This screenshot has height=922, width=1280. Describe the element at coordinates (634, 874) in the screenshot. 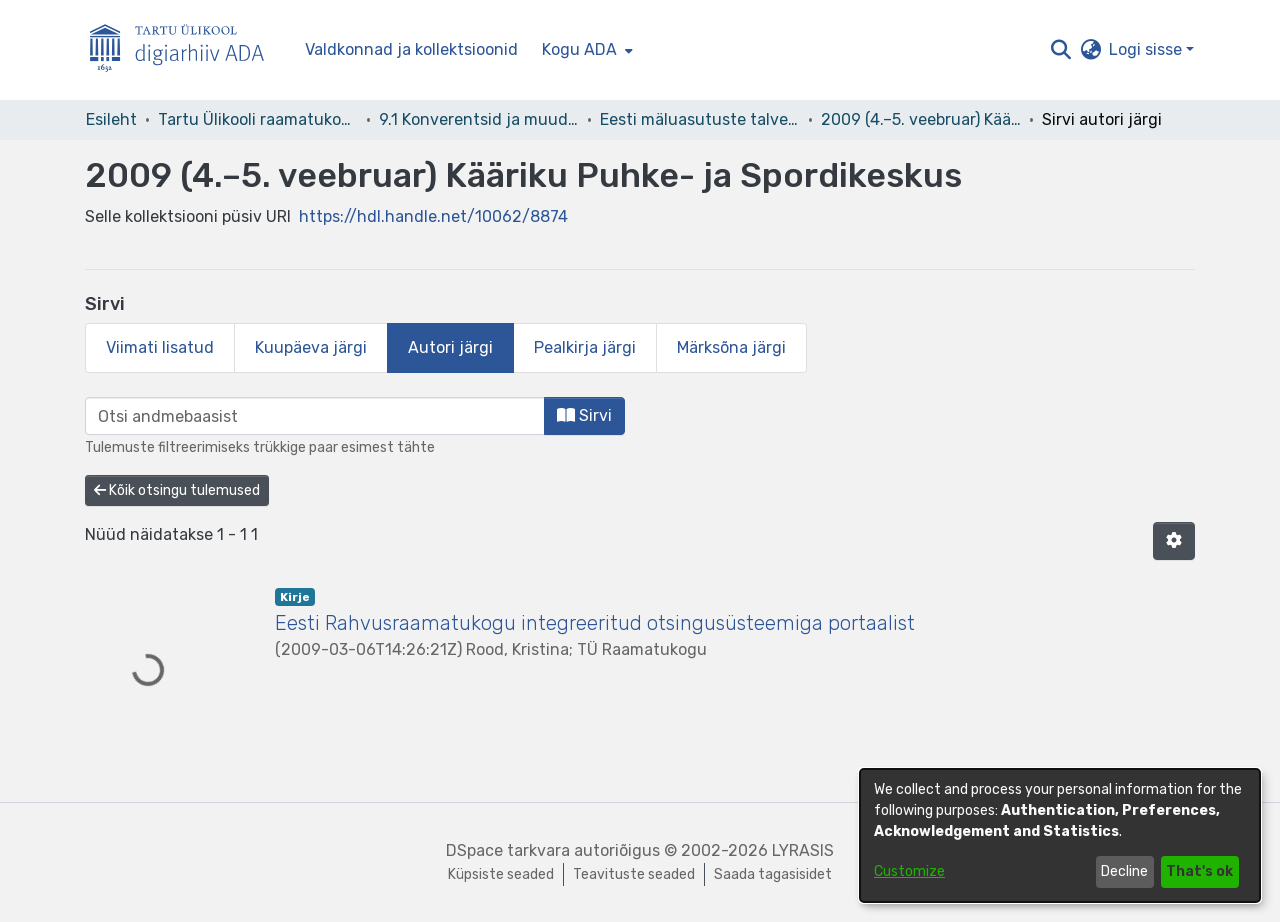

I see `Teavituste seaded [link]` at that location.